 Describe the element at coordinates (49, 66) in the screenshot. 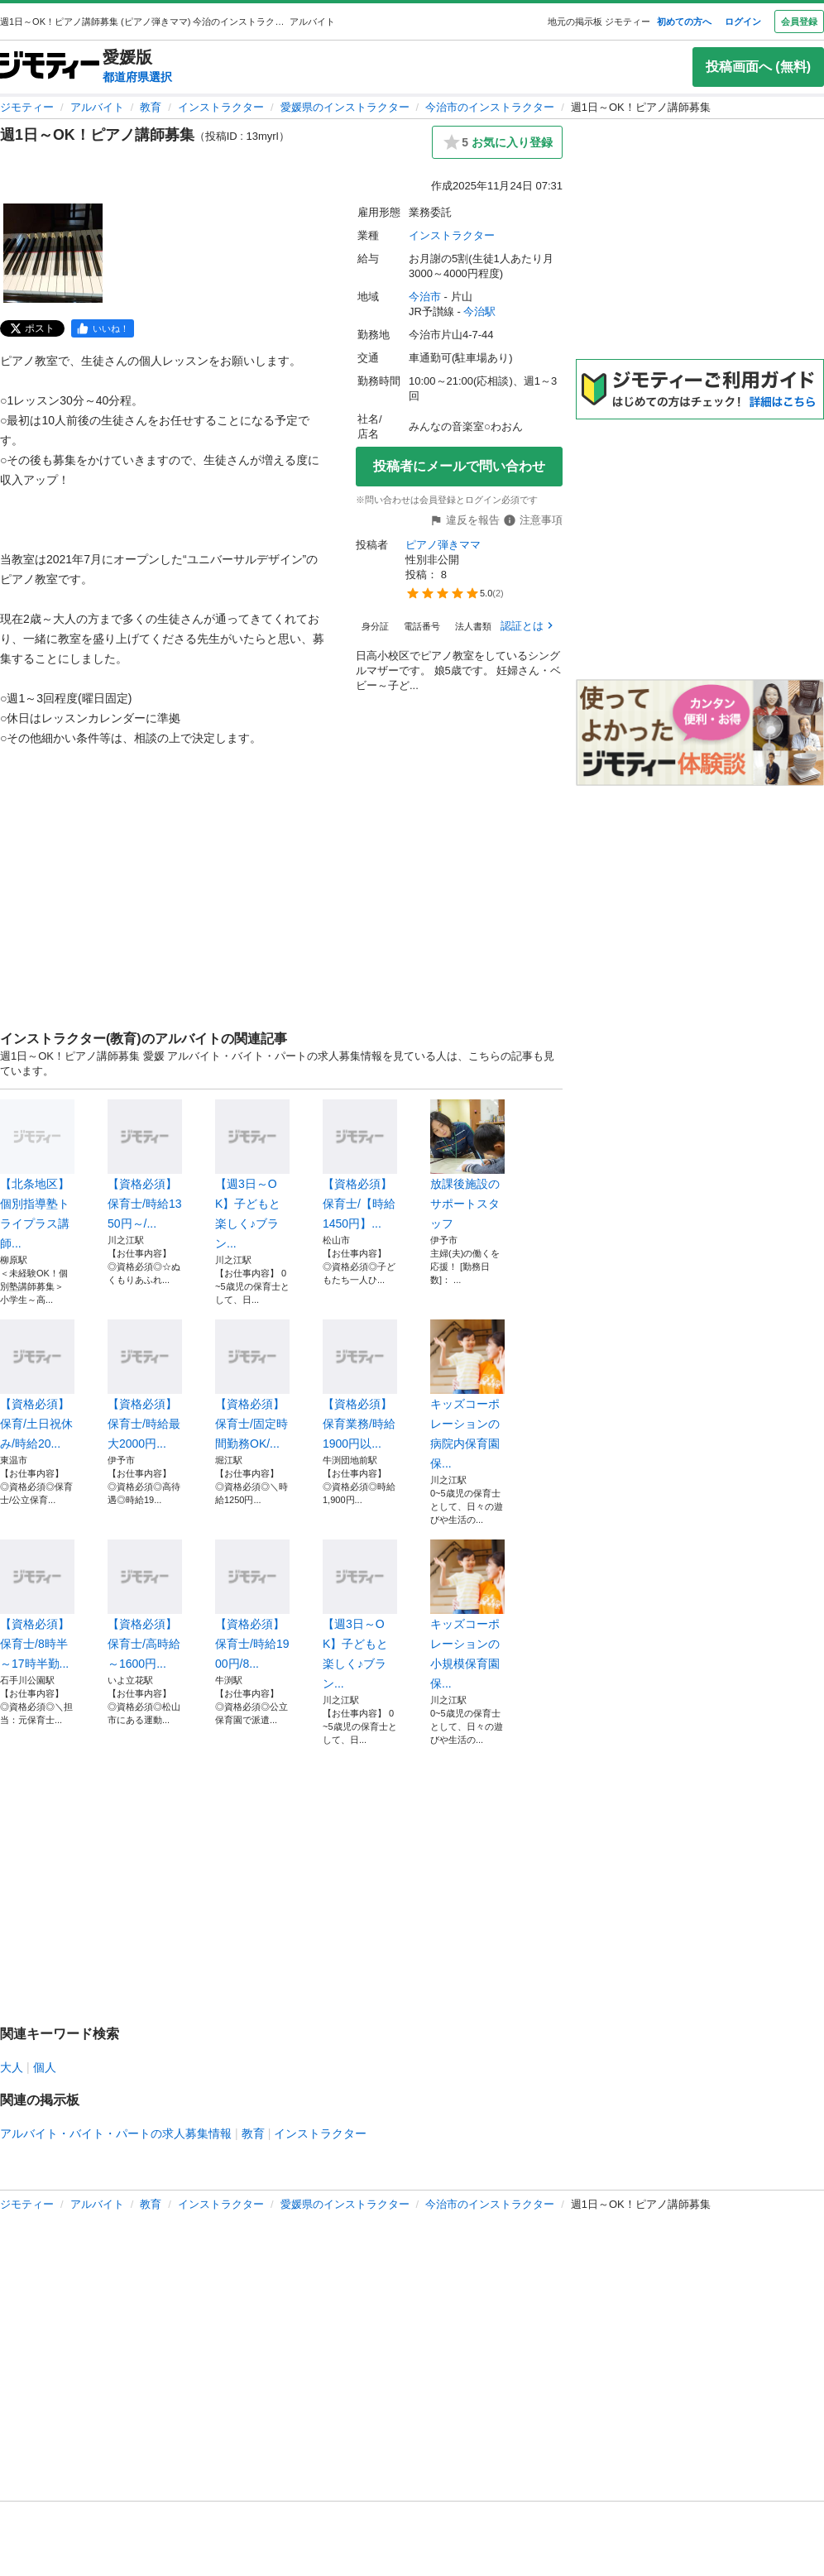

I see `[ジモティー]` at that location.